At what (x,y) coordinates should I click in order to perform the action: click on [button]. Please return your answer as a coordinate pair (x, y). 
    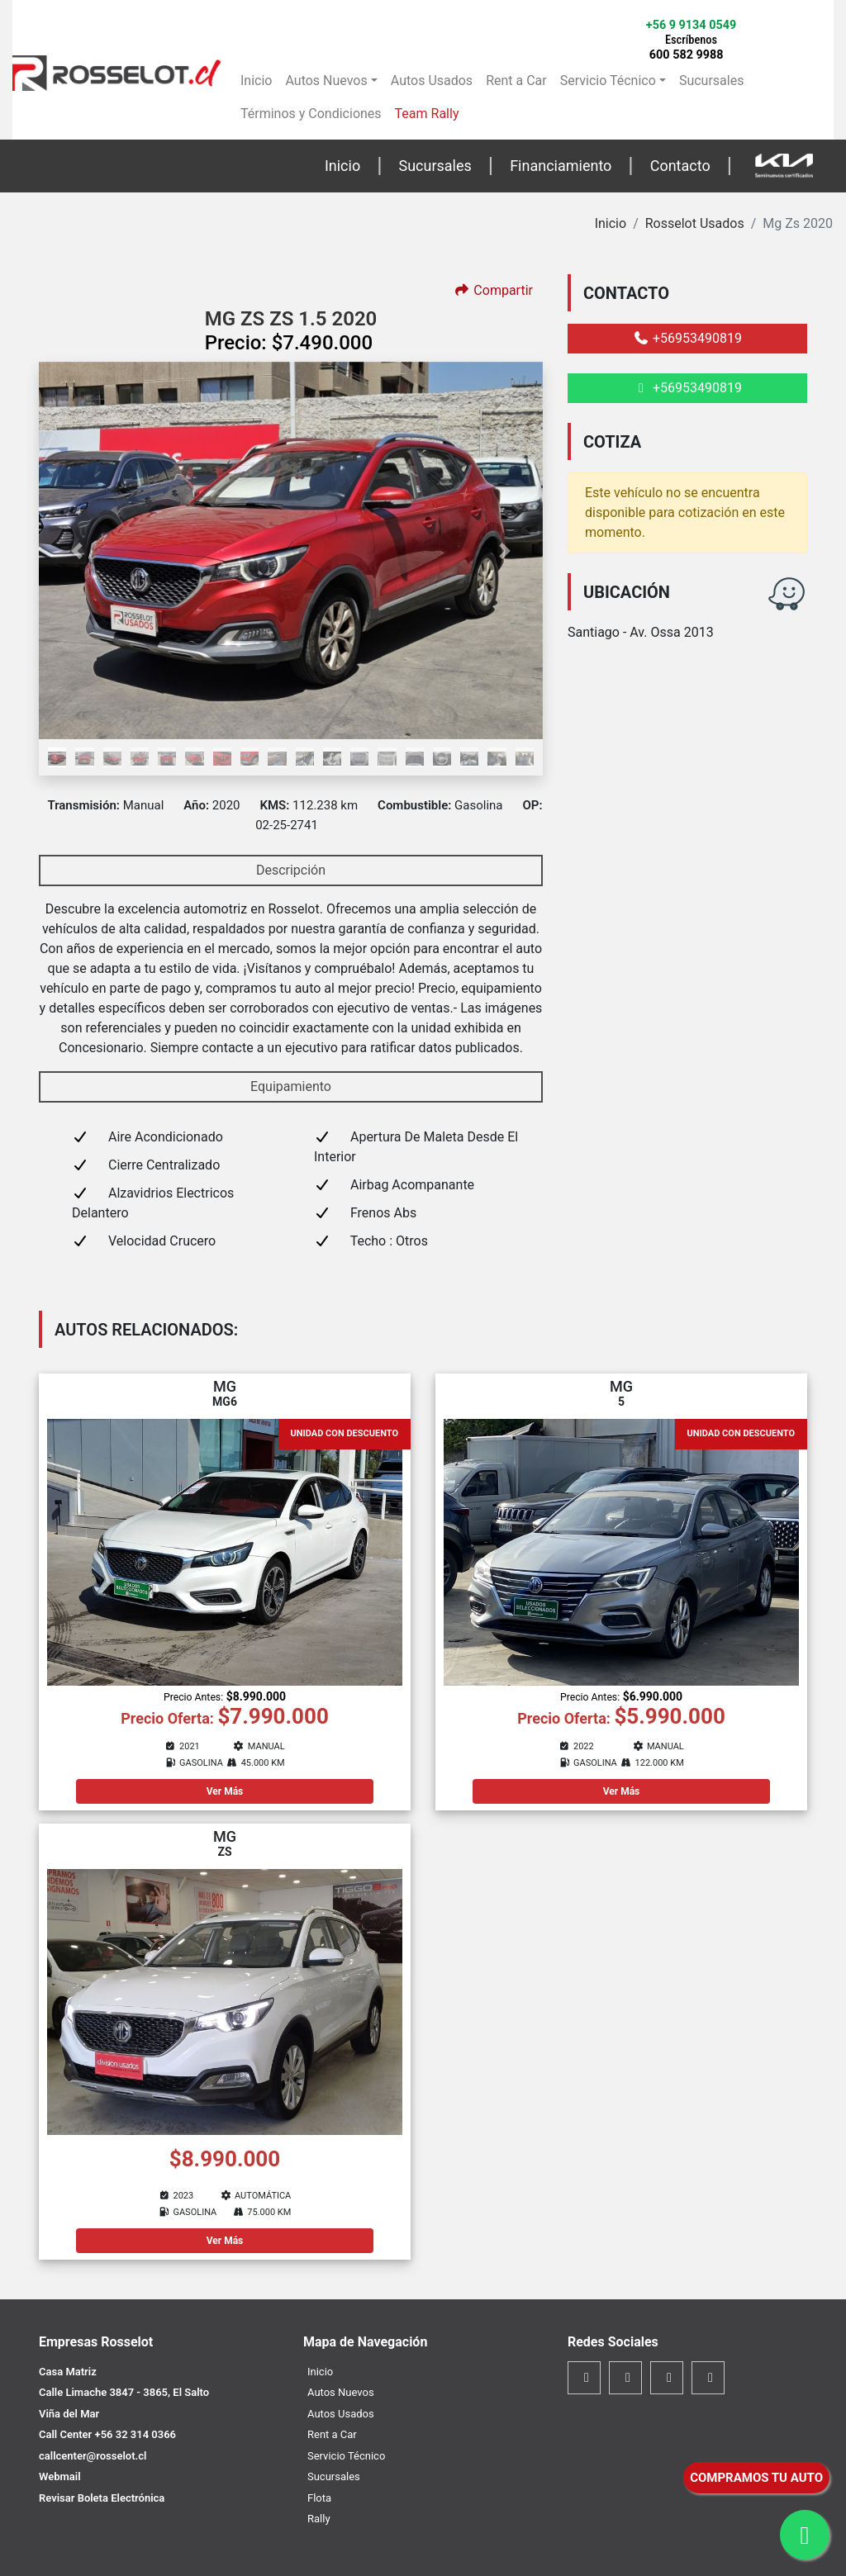
    Looking at the image, I should click on (76, 550).